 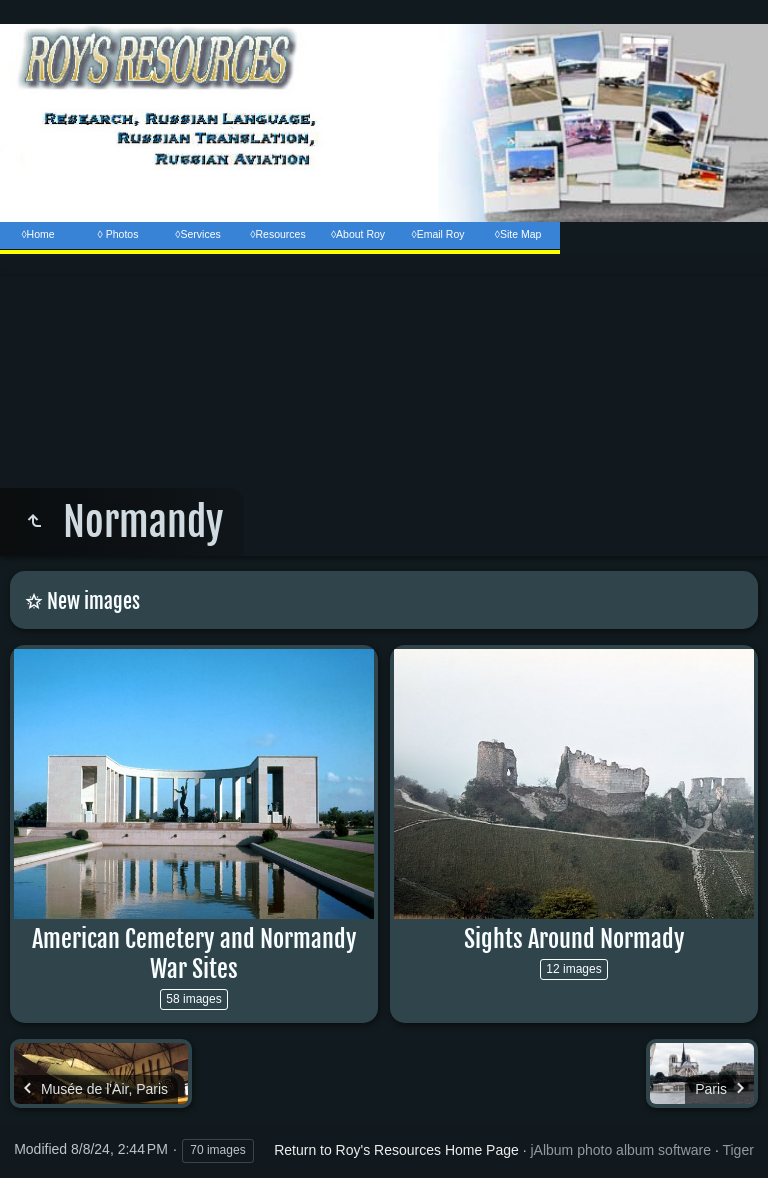 What do you see at coordinates (620, 1150) in the screenshot?
I see `jAlbum photo album software` at bounding box center [620, 1150].